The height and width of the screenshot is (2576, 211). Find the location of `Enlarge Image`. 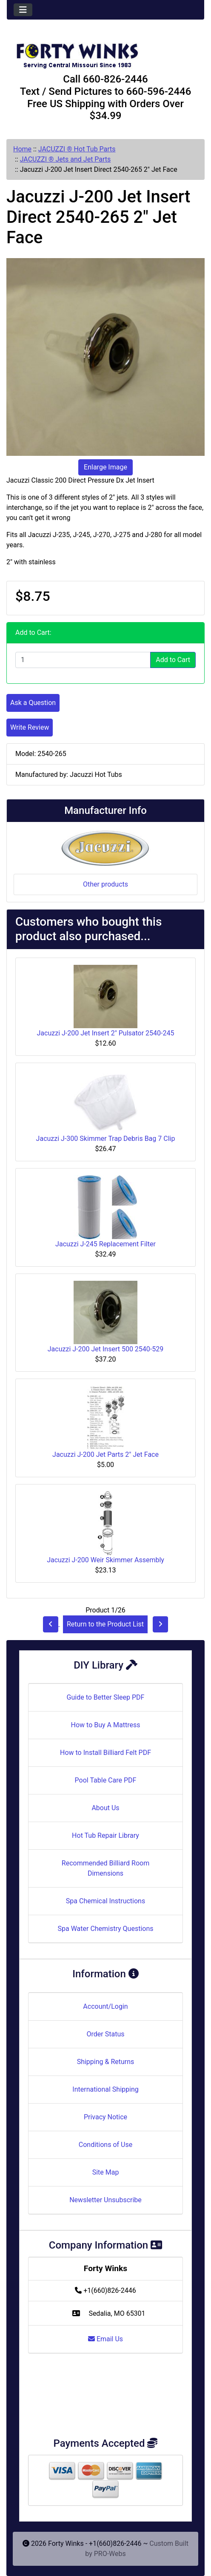

Enlarge Image is located at coordinates (105, 467).